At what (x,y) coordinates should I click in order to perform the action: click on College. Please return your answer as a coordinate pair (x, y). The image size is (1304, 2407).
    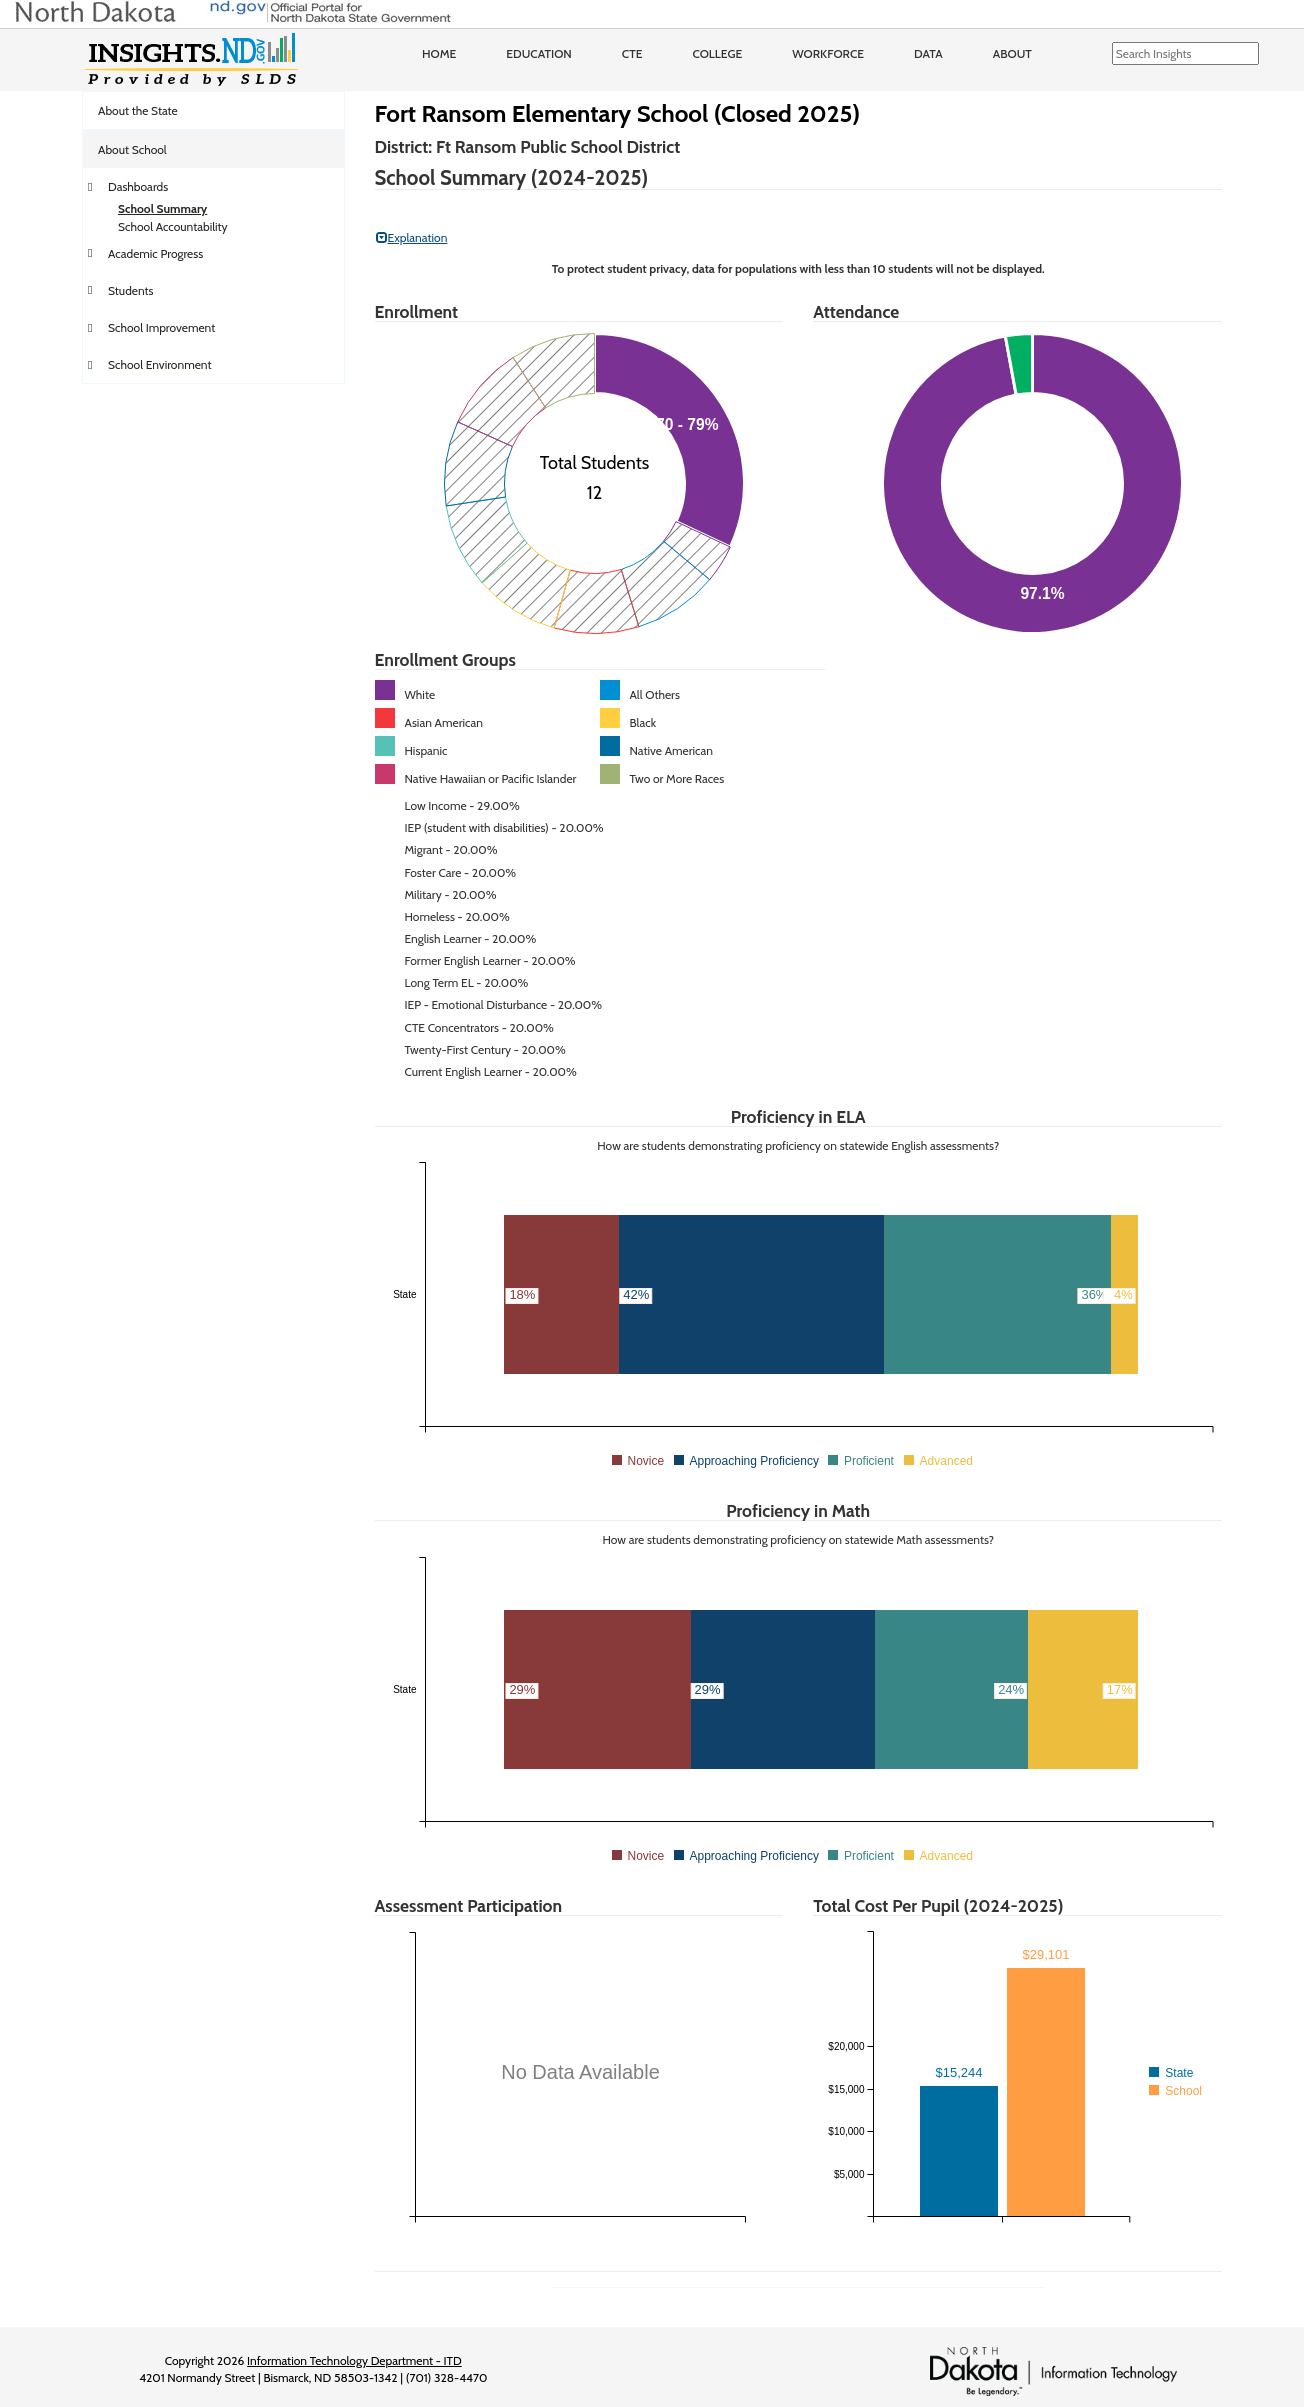
    Looking at the image, I should click on (717, 53).